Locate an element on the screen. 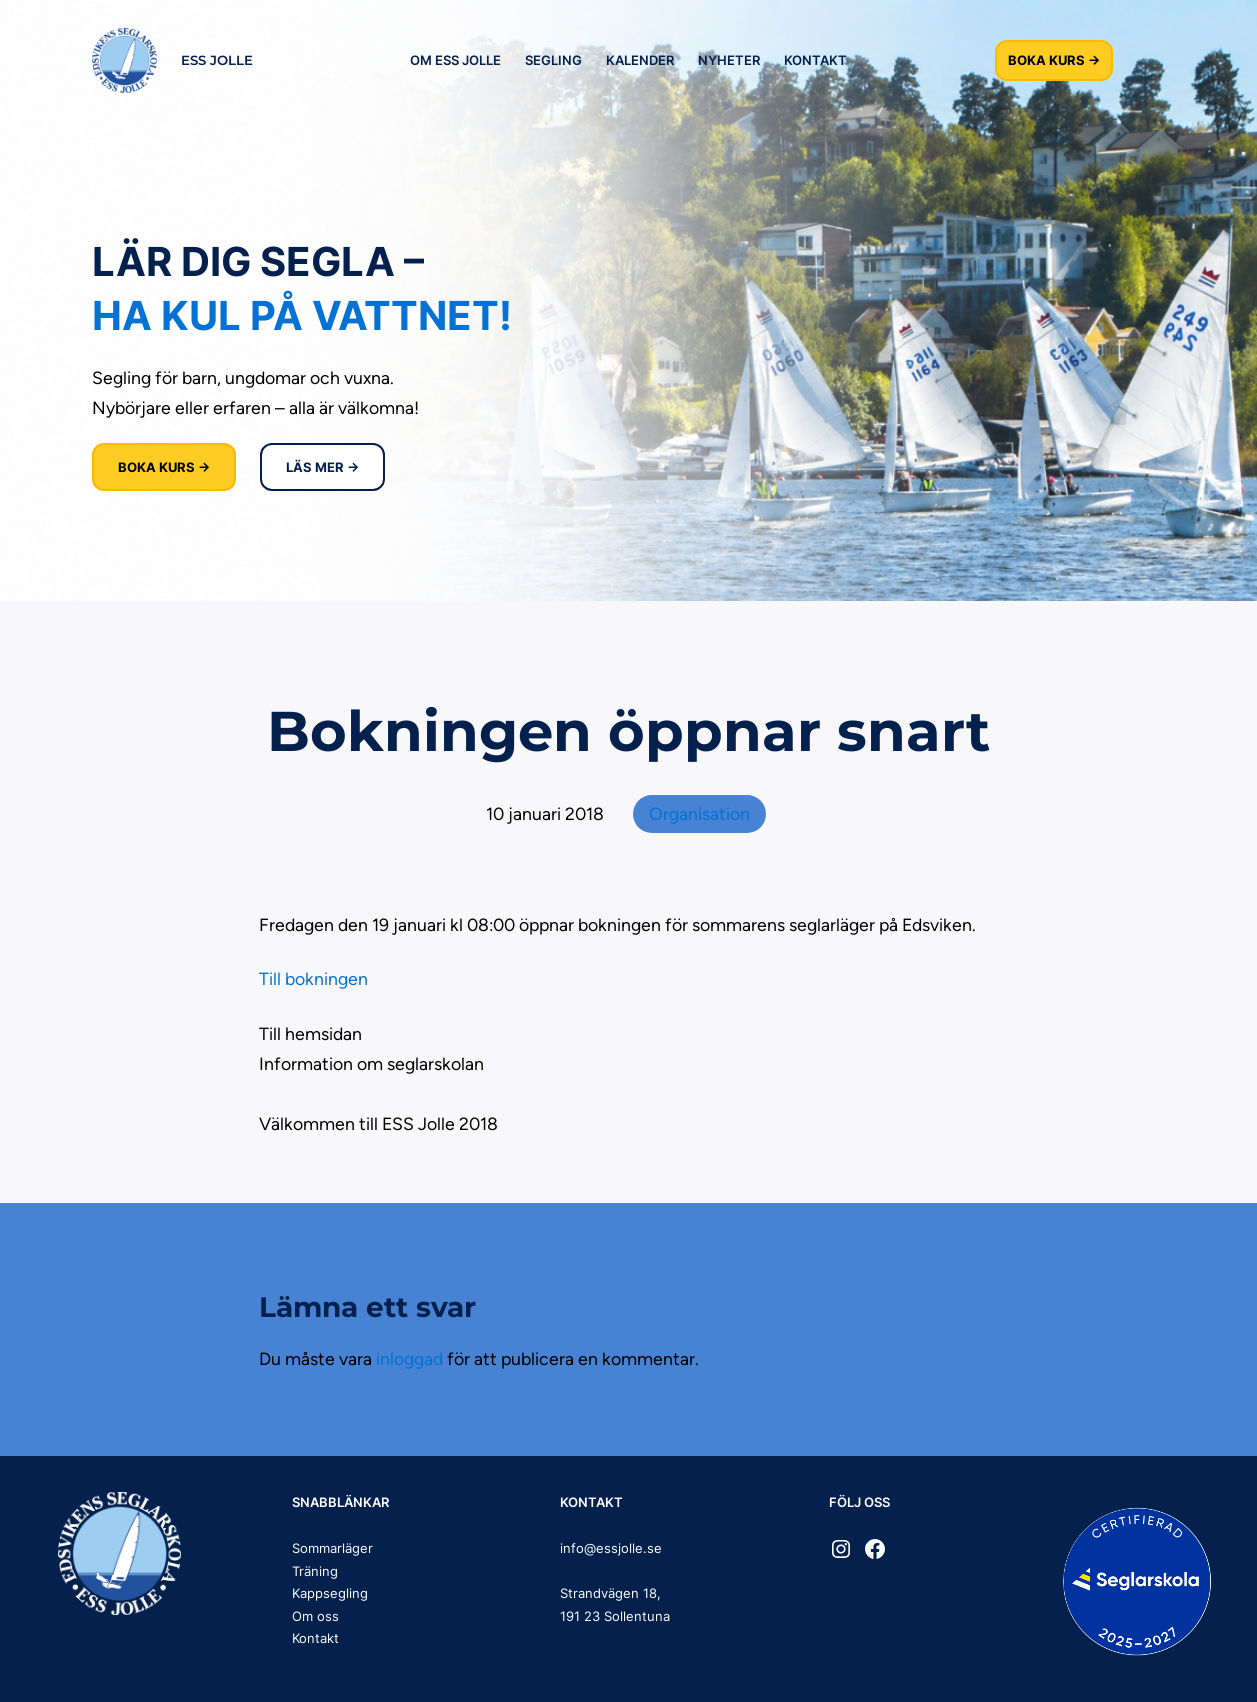 This screenshot has width=1257, height=1702. Om oss is located at coordinates (315, 1616).